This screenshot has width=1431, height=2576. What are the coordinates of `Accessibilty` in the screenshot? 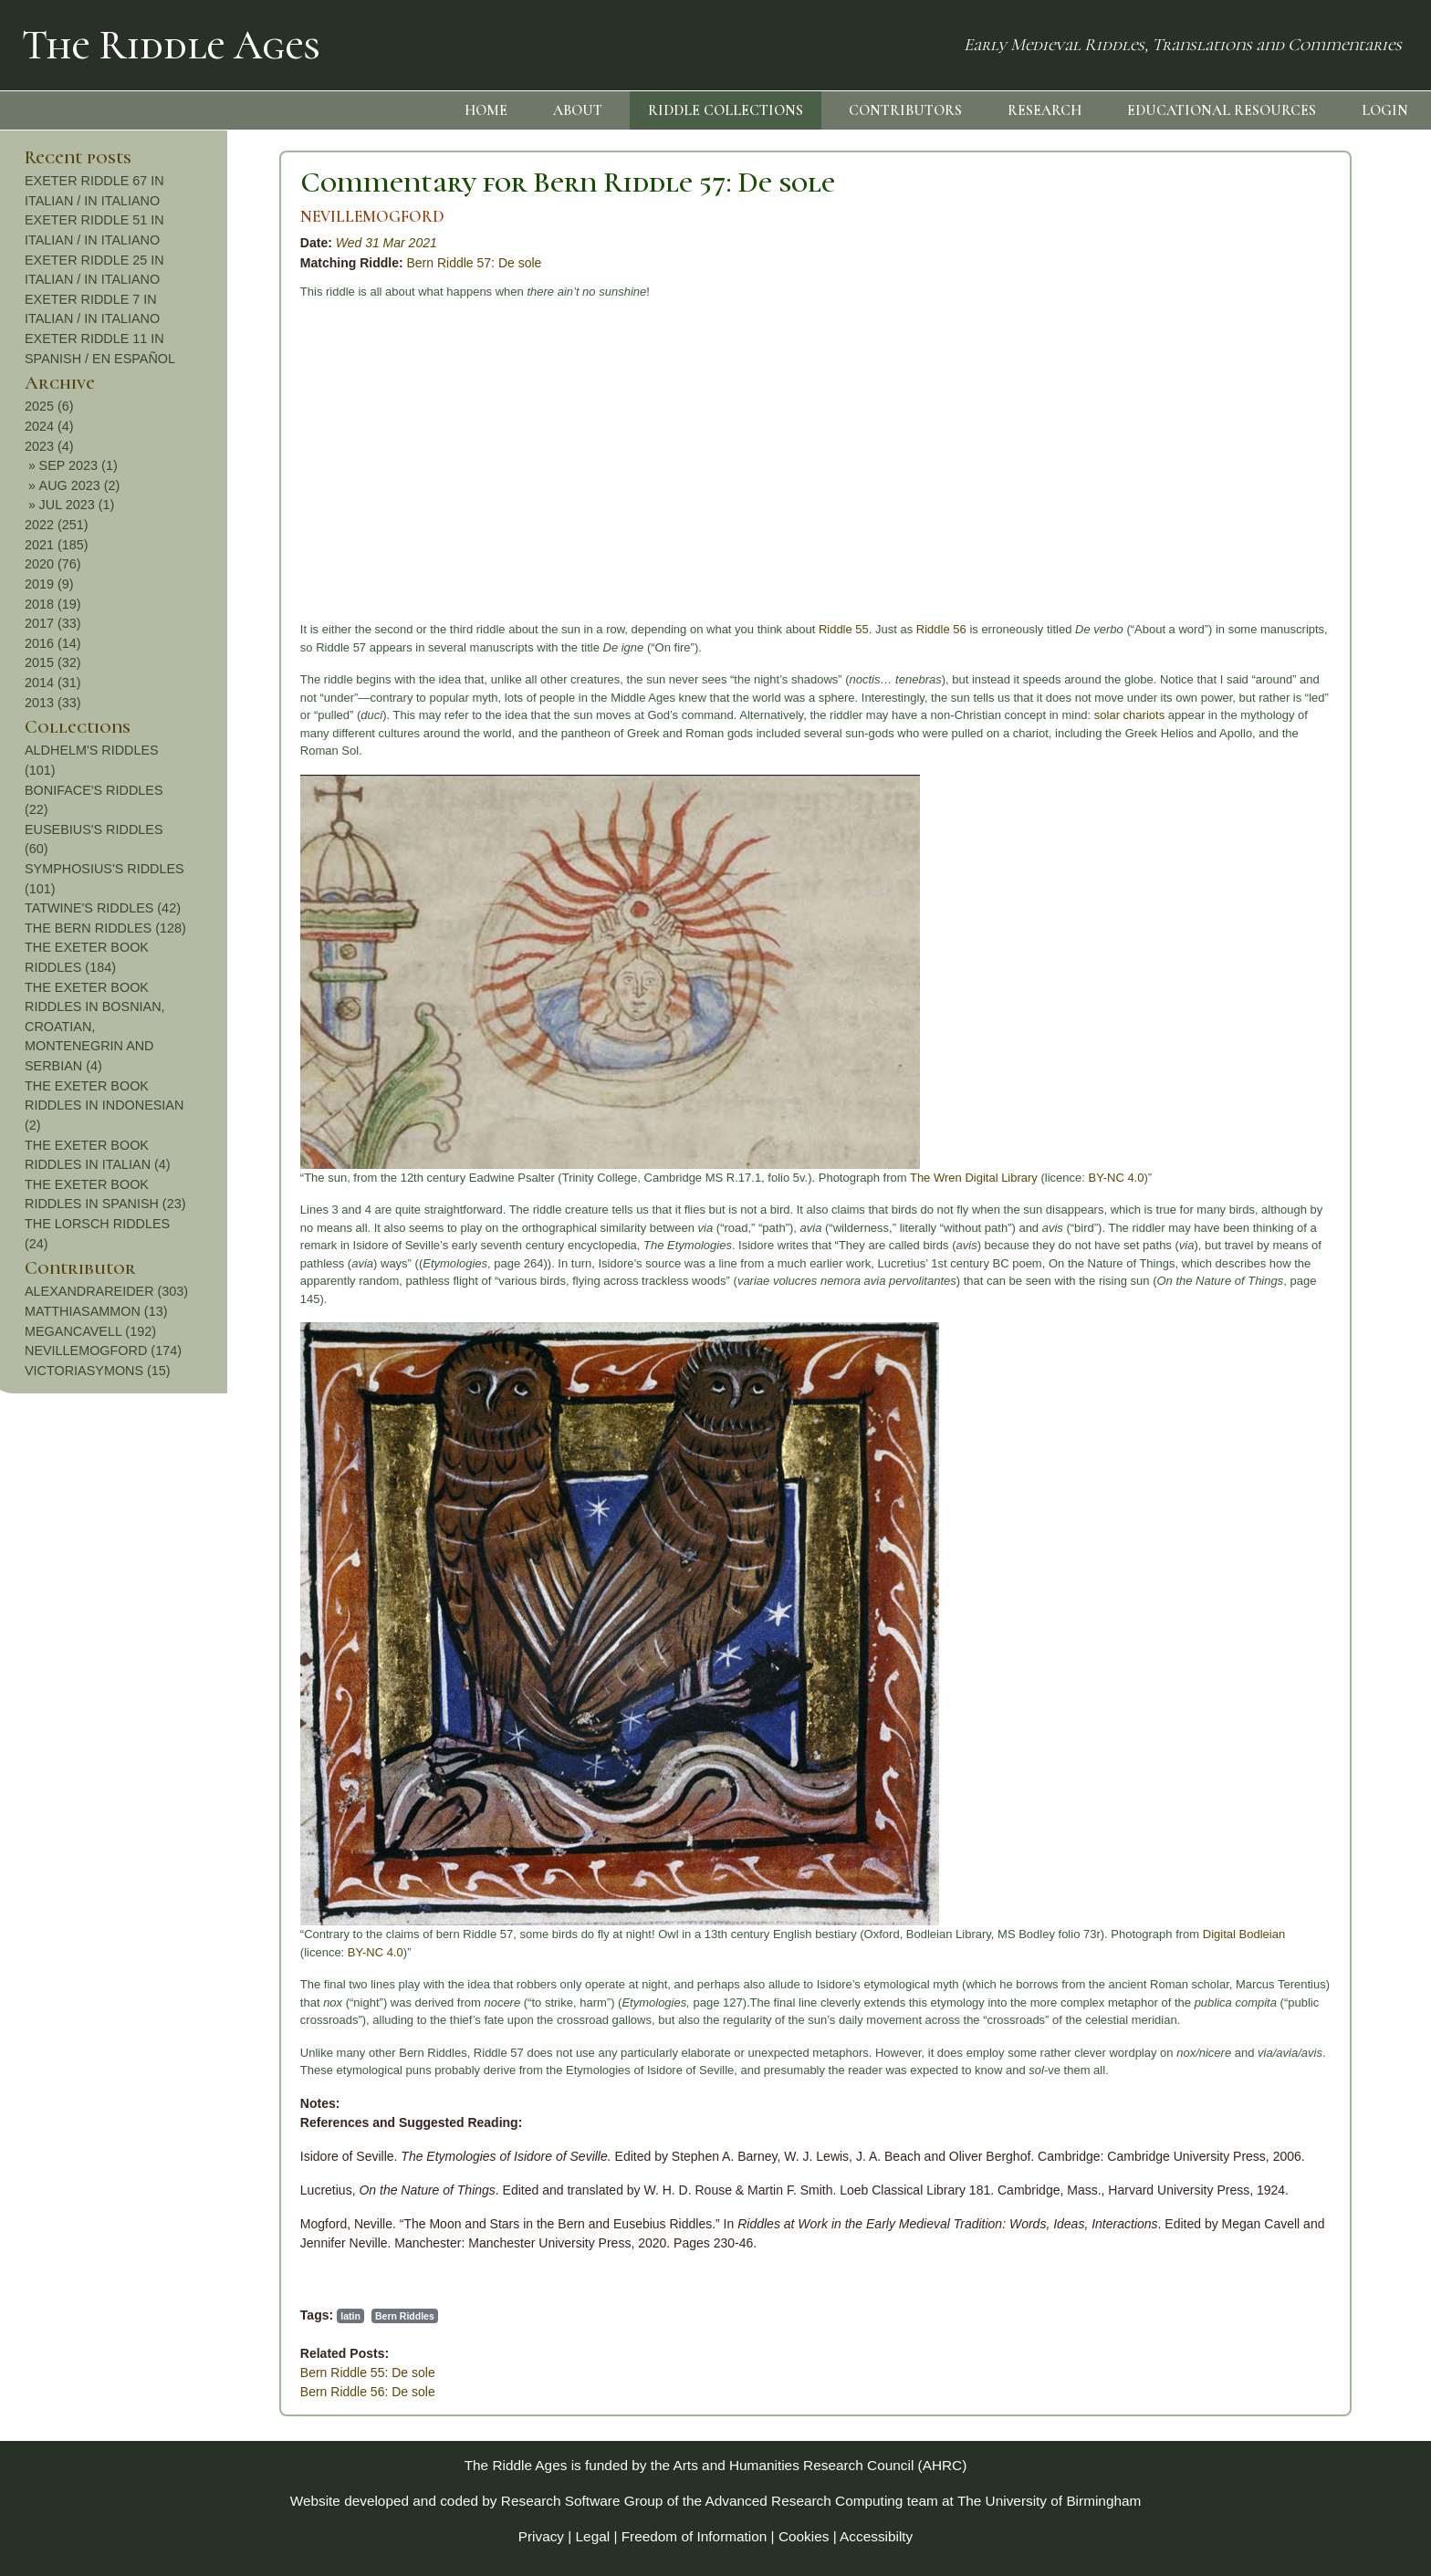 It's located at (876, 2536).